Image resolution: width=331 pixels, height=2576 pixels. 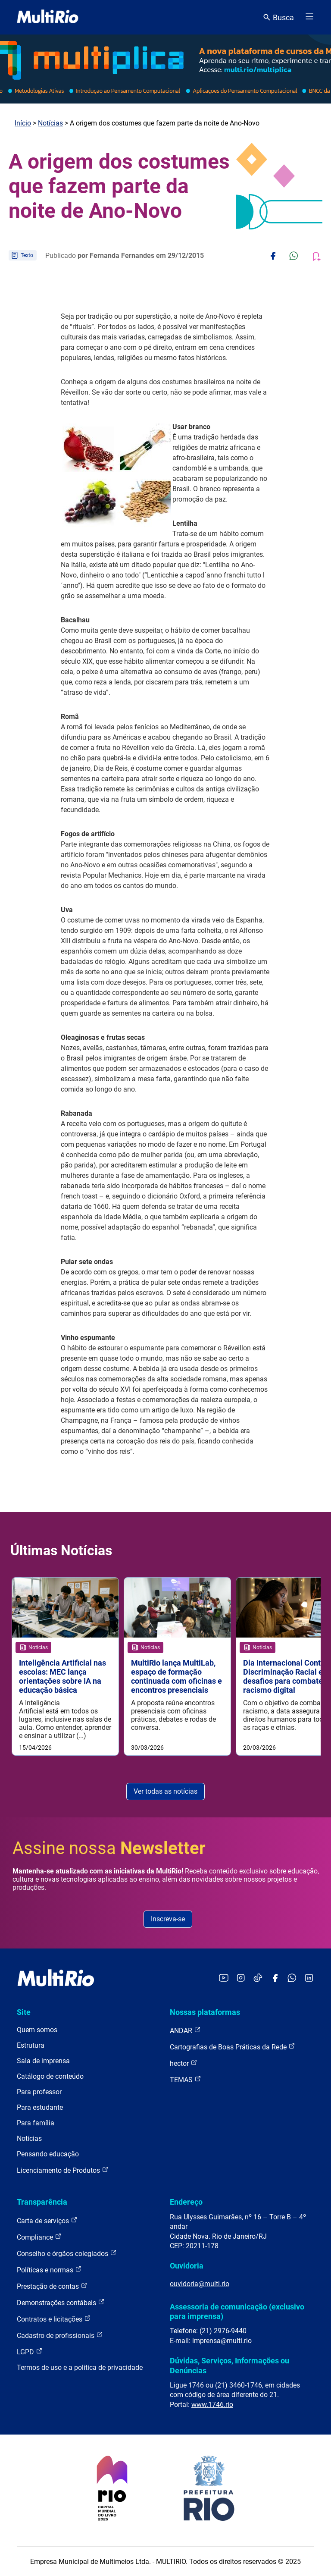 I want to click on [Acessar o Instagram da MultiRio], so click(x=240, y=1978).